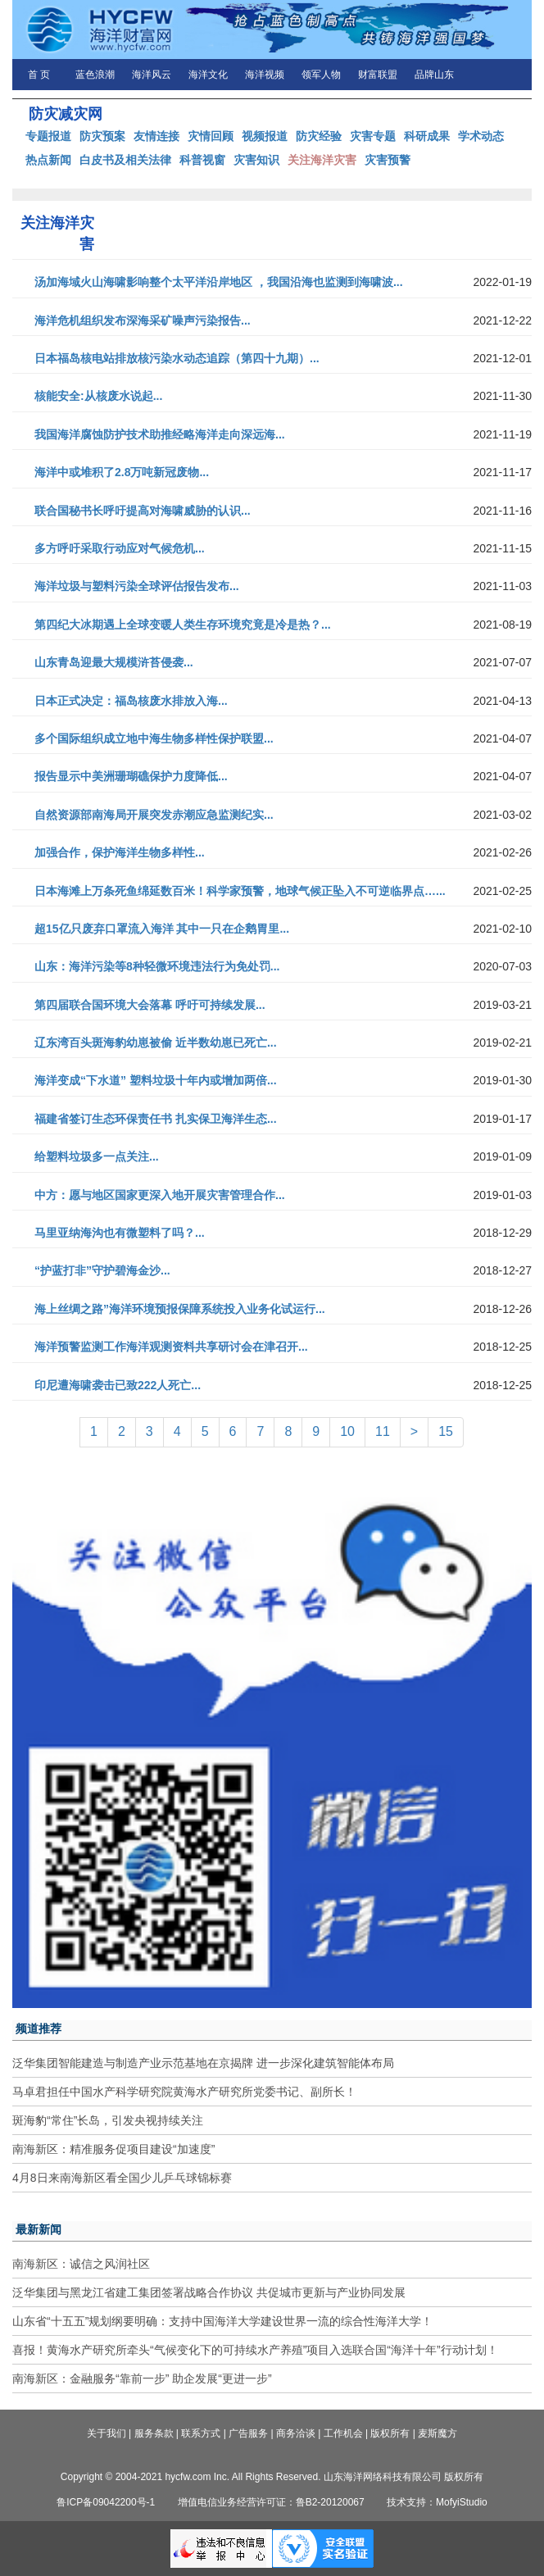  Describe the element at coordinates (154, 2433) in the screenshot. I see `服务条款` at that location.